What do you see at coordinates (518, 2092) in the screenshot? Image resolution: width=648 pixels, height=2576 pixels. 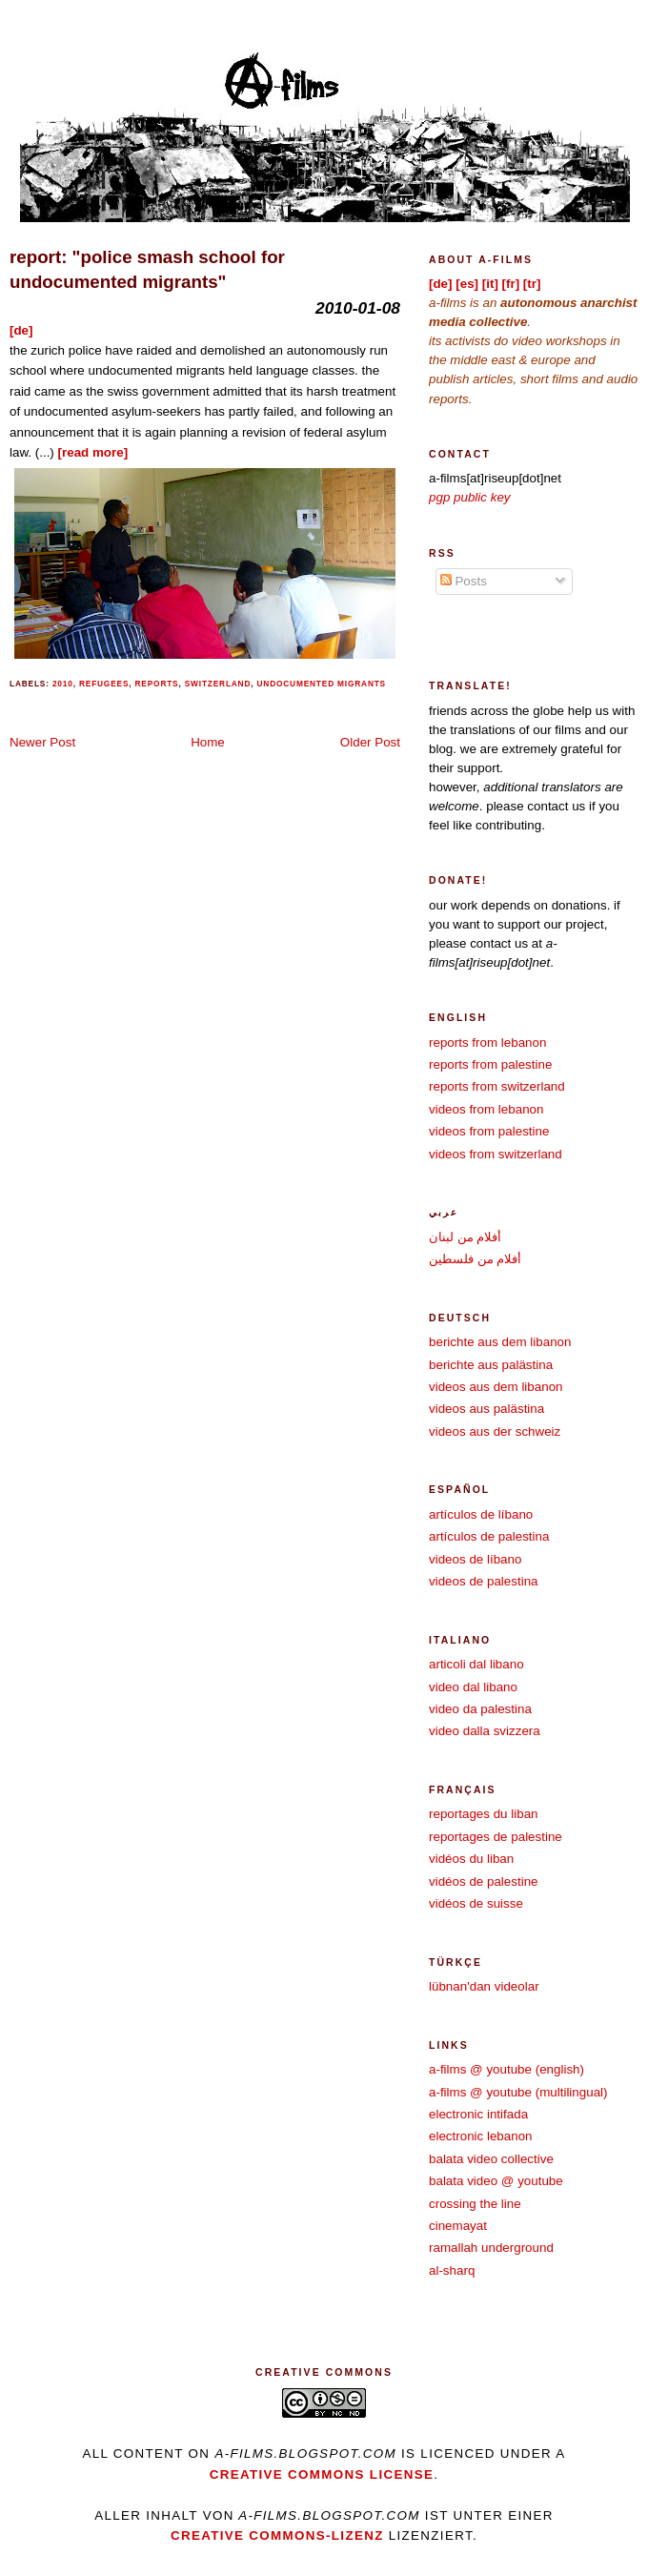 I see `a-films @ youtube (multilingual)` at bounding box center [518, 2092].